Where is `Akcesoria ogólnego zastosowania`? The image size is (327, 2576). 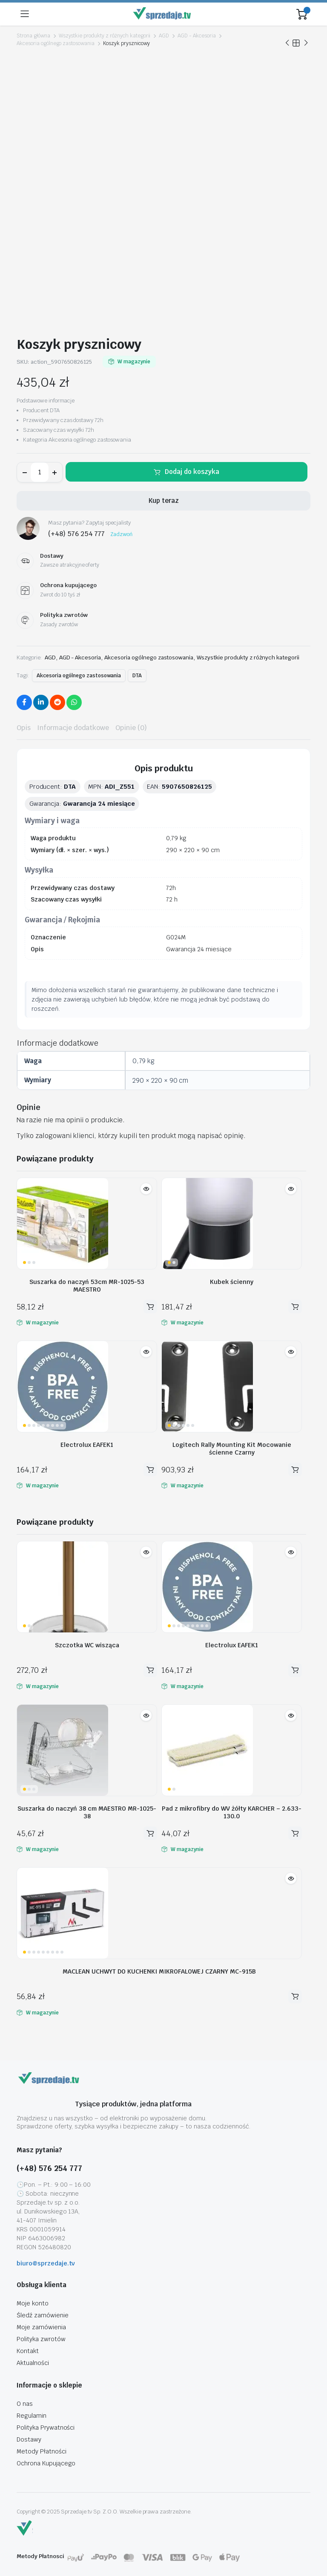
Akcesoria ogólnego zastosowania is located at coordinates (56, 43).